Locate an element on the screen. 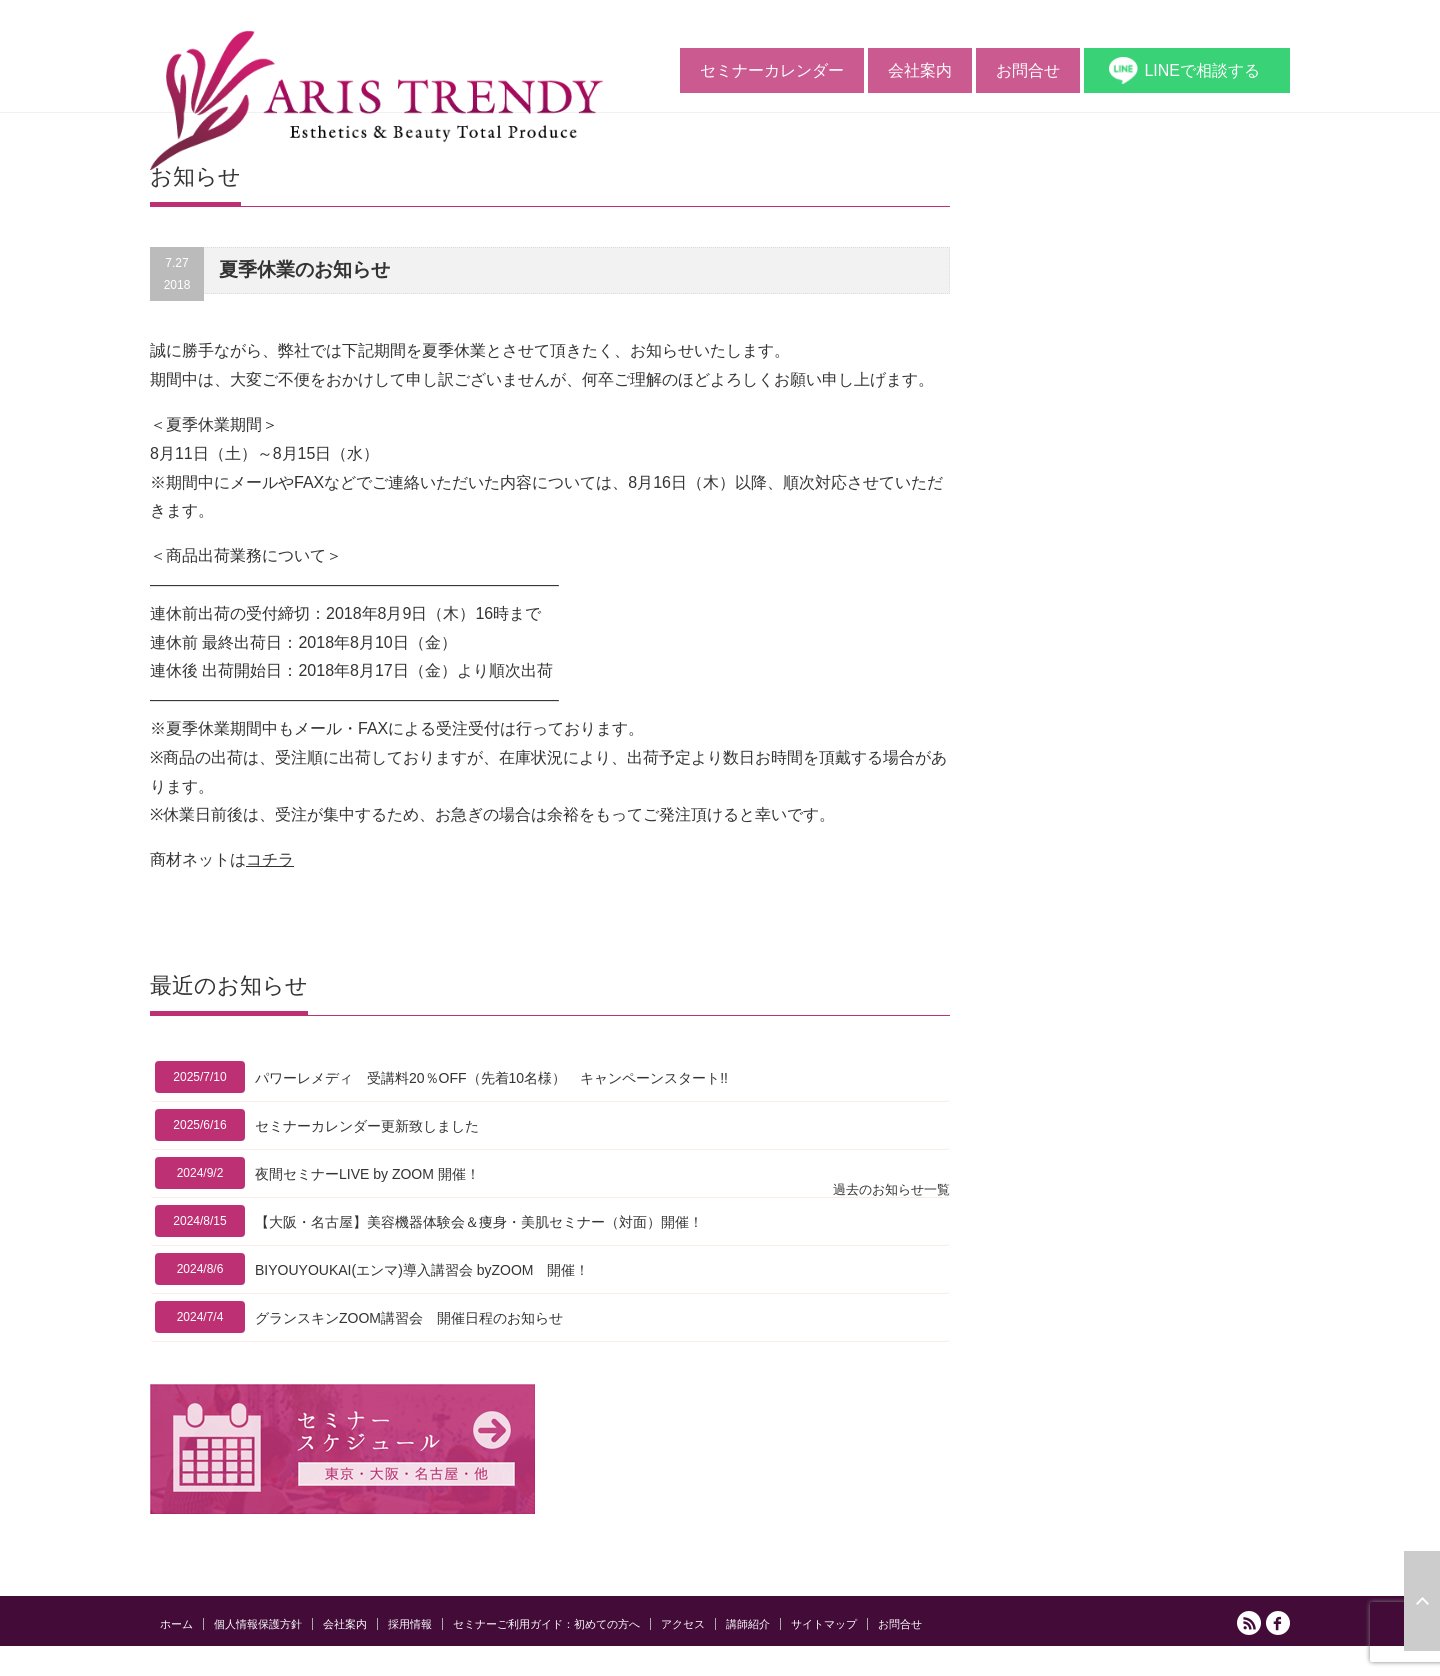 This screenshot has width=1440, height=1676. グランスキンZOOM講習会 開催日程のお知らせ is located at coordinates (409, 1318).